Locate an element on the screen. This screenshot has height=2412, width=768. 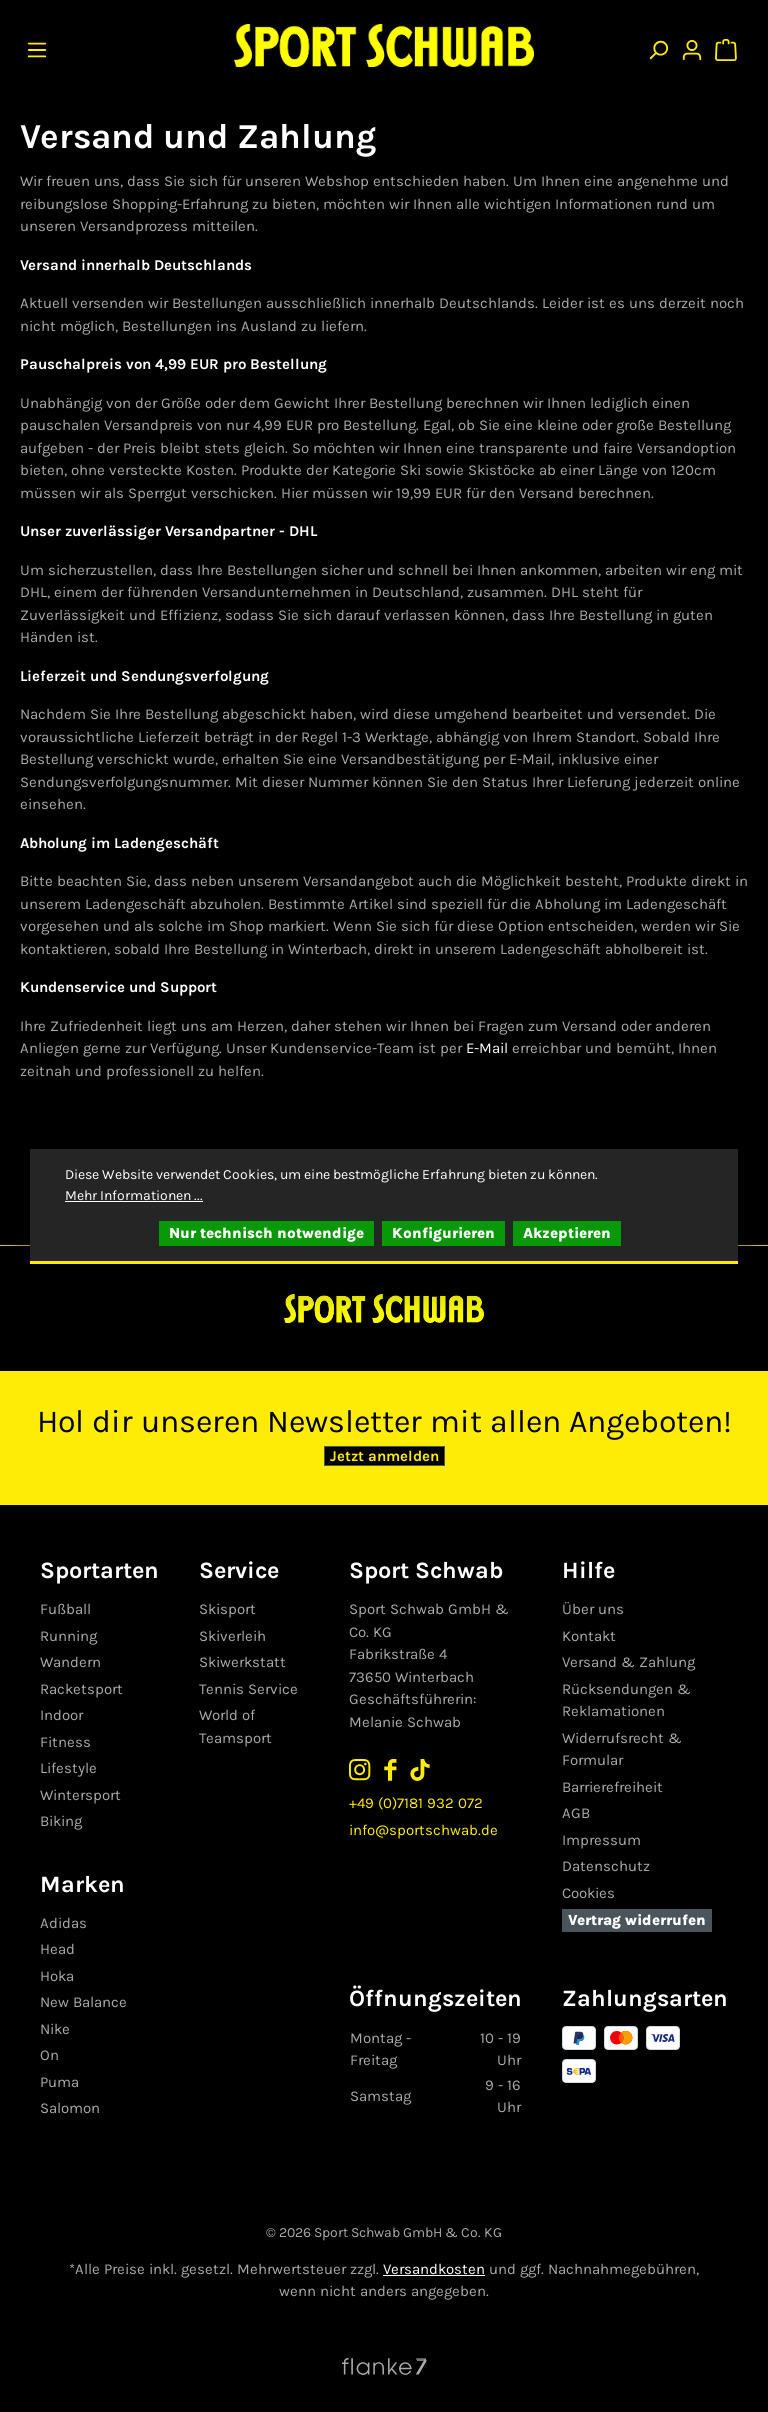
Wintersport is located at coordinates (80, 1795).